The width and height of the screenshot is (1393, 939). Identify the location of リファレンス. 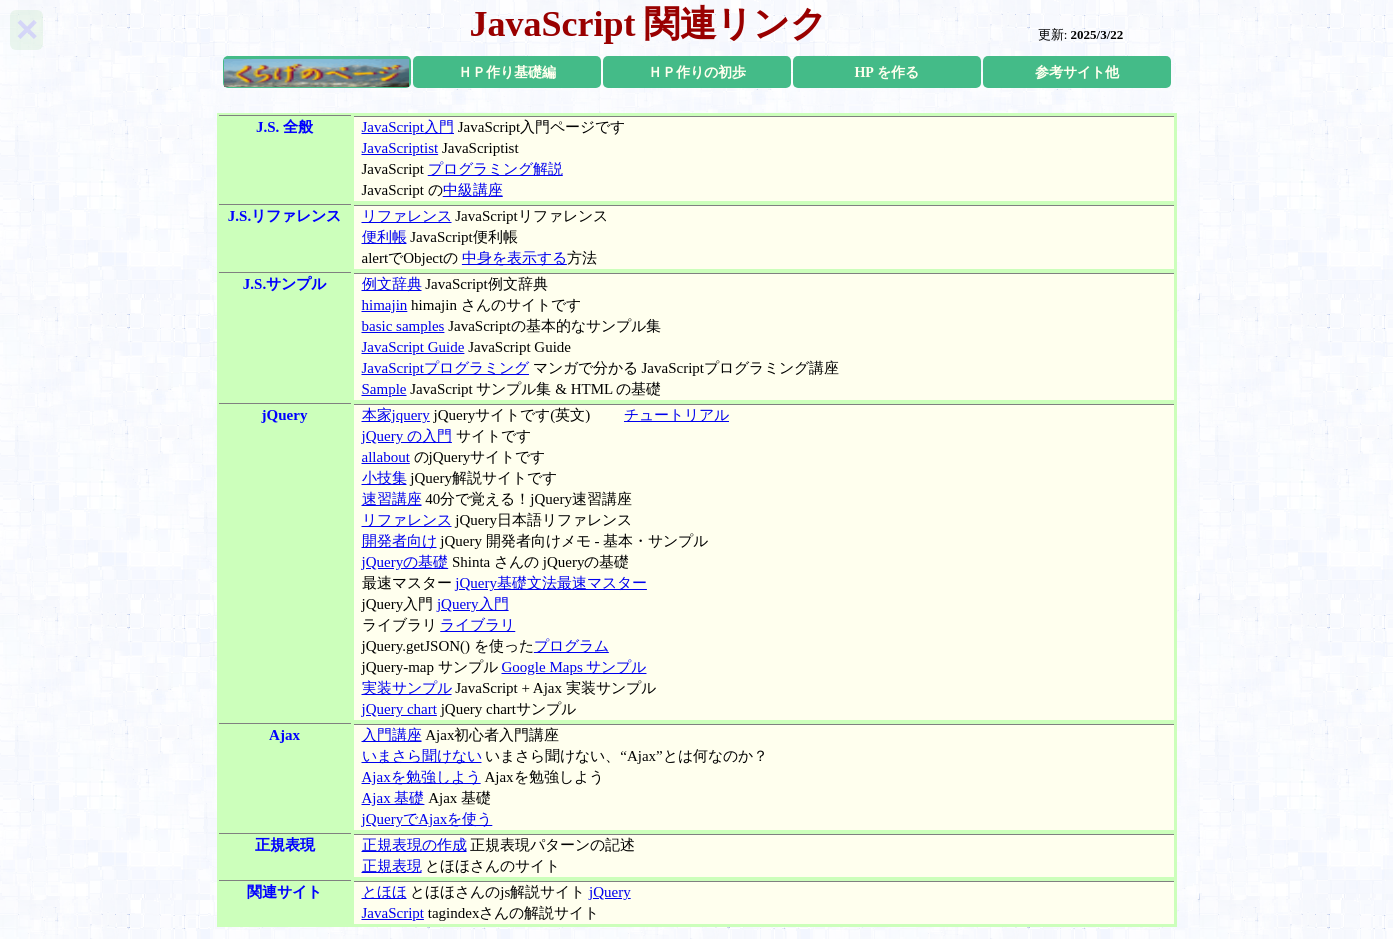
(407, 216).